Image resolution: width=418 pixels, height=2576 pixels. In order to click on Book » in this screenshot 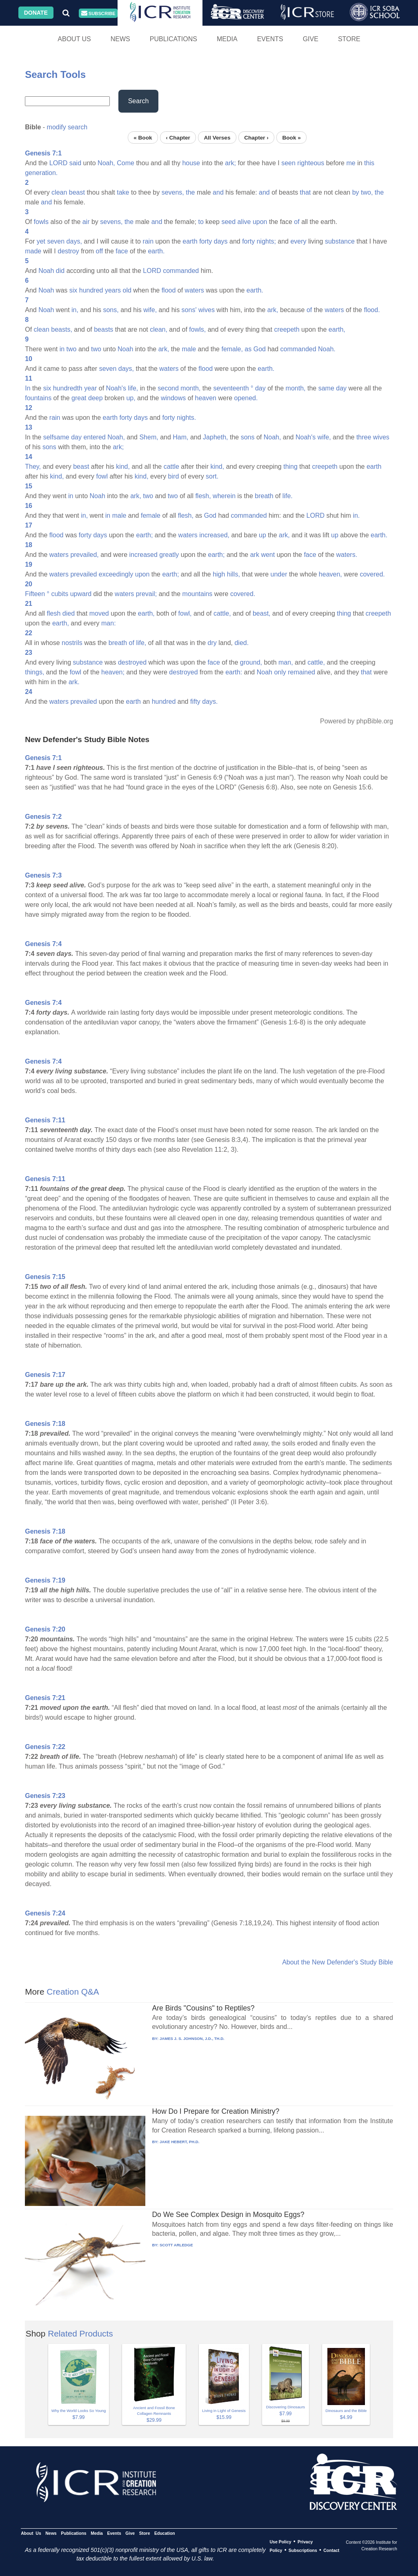, I will do `click(291, 137)`.